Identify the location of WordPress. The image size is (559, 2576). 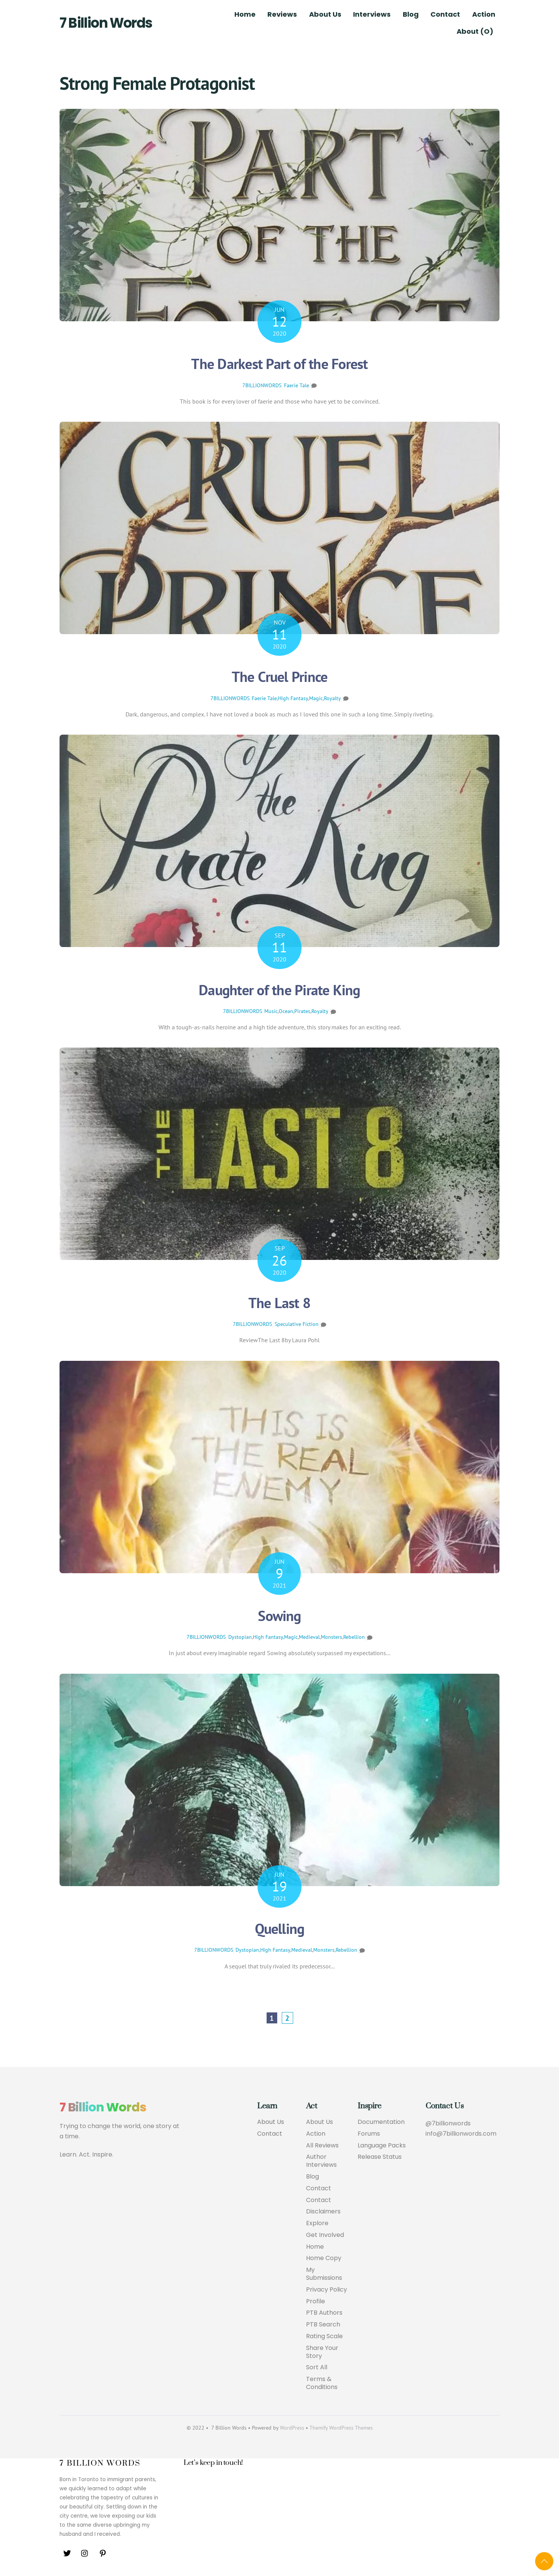
(292, 2427).